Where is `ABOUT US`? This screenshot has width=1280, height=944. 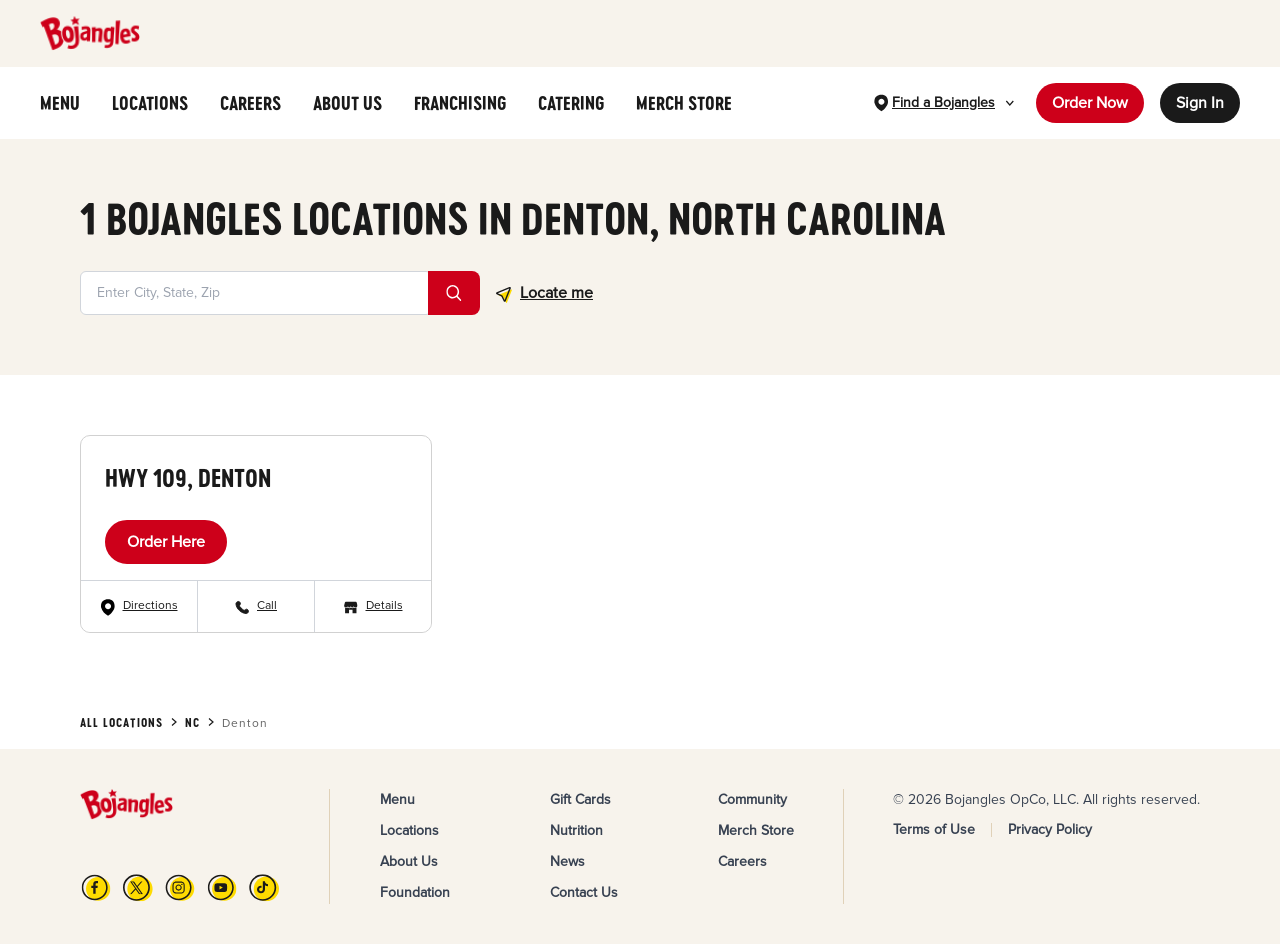
ABOUT US is located at coordinates (347, 103).